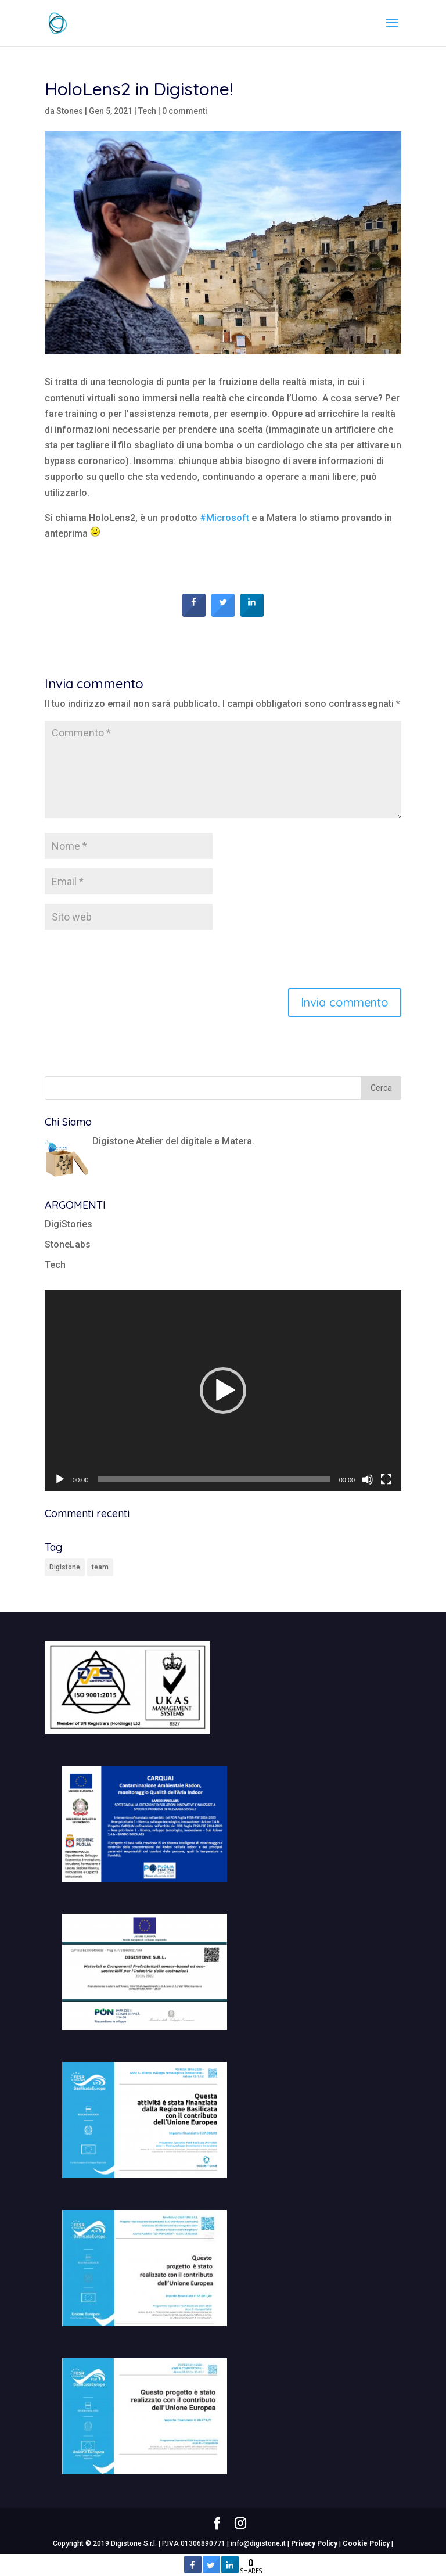 Image resolution: width=446 pixels, height=2576 pixels. I want to click on team [team (1 elemento)], so click(100, 1567).